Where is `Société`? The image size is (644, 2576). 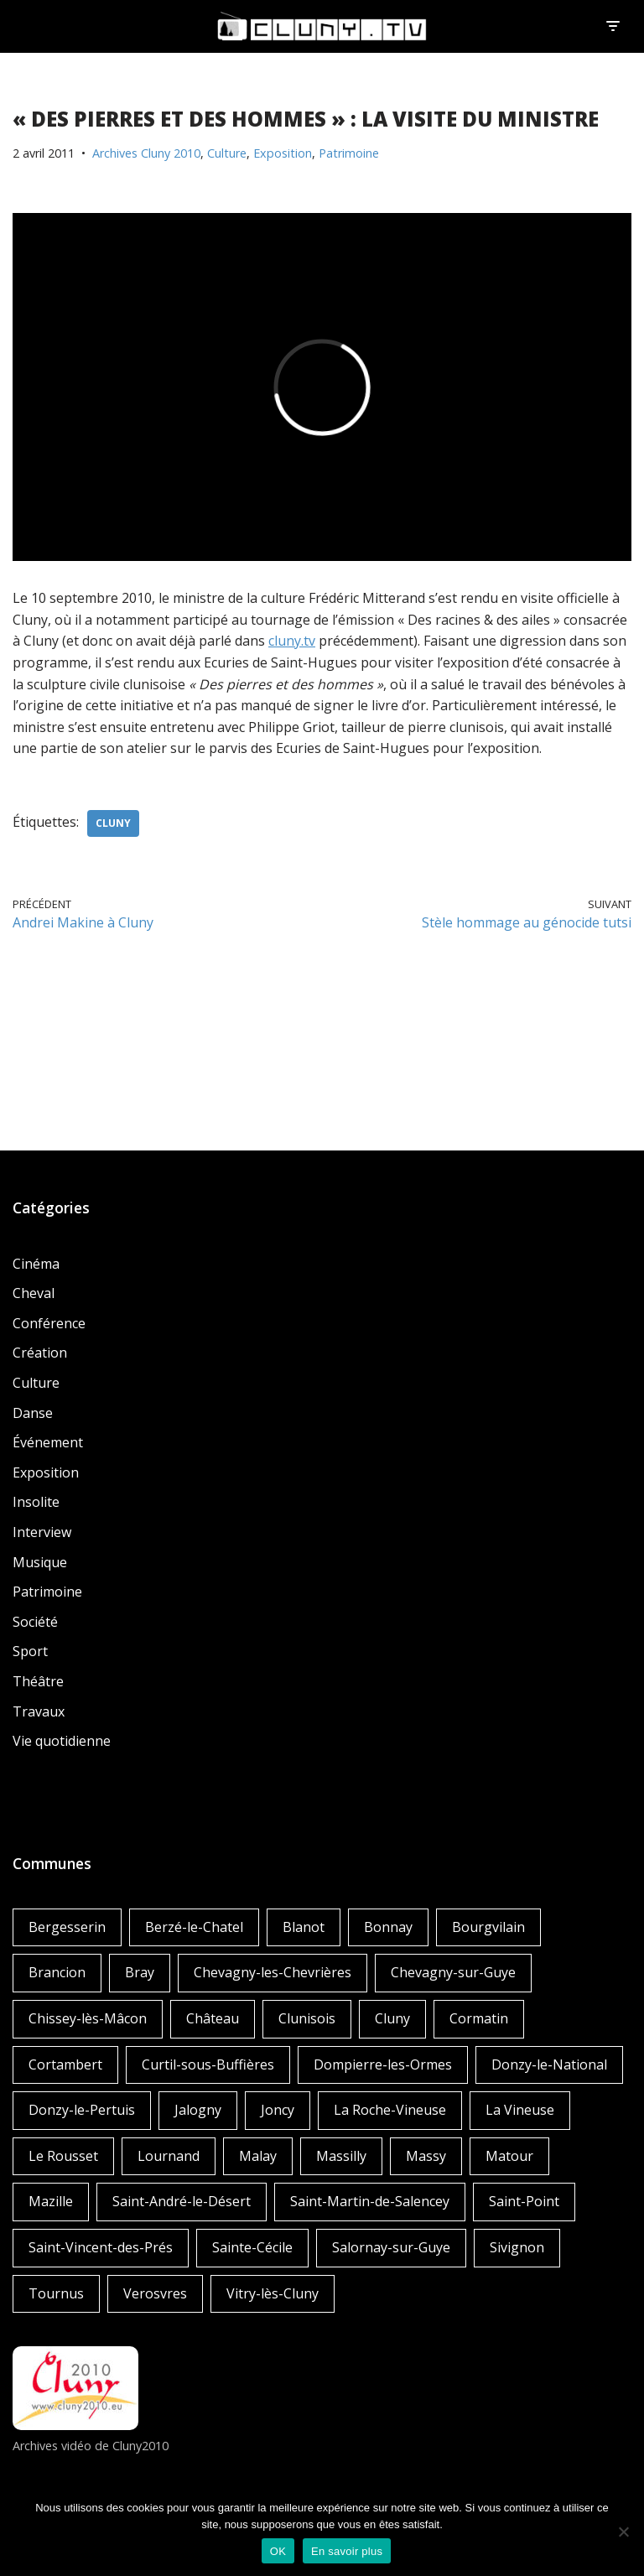
Société is located at coordinates (35, 1622).